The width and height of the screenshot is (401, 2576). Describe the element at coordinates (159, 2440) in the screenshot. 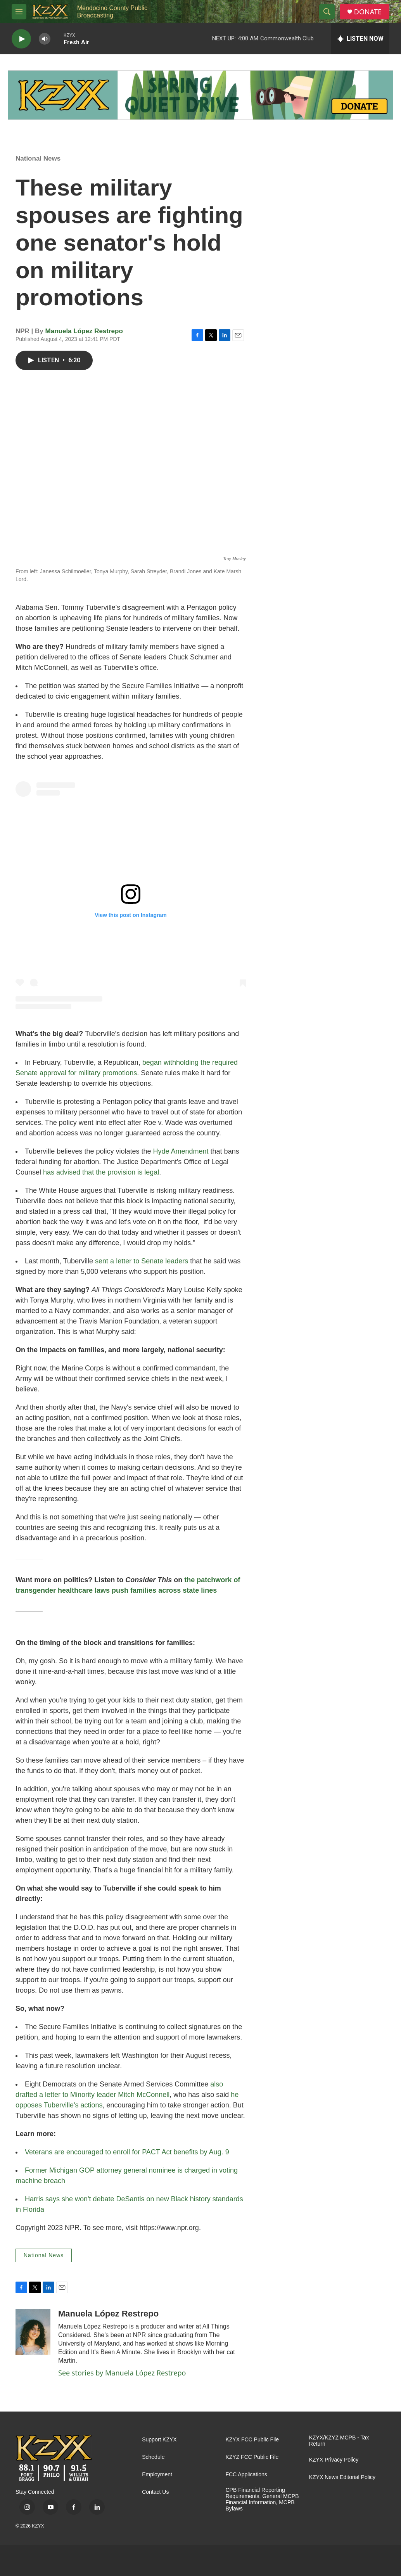

I see `Support KZYX` at that location.